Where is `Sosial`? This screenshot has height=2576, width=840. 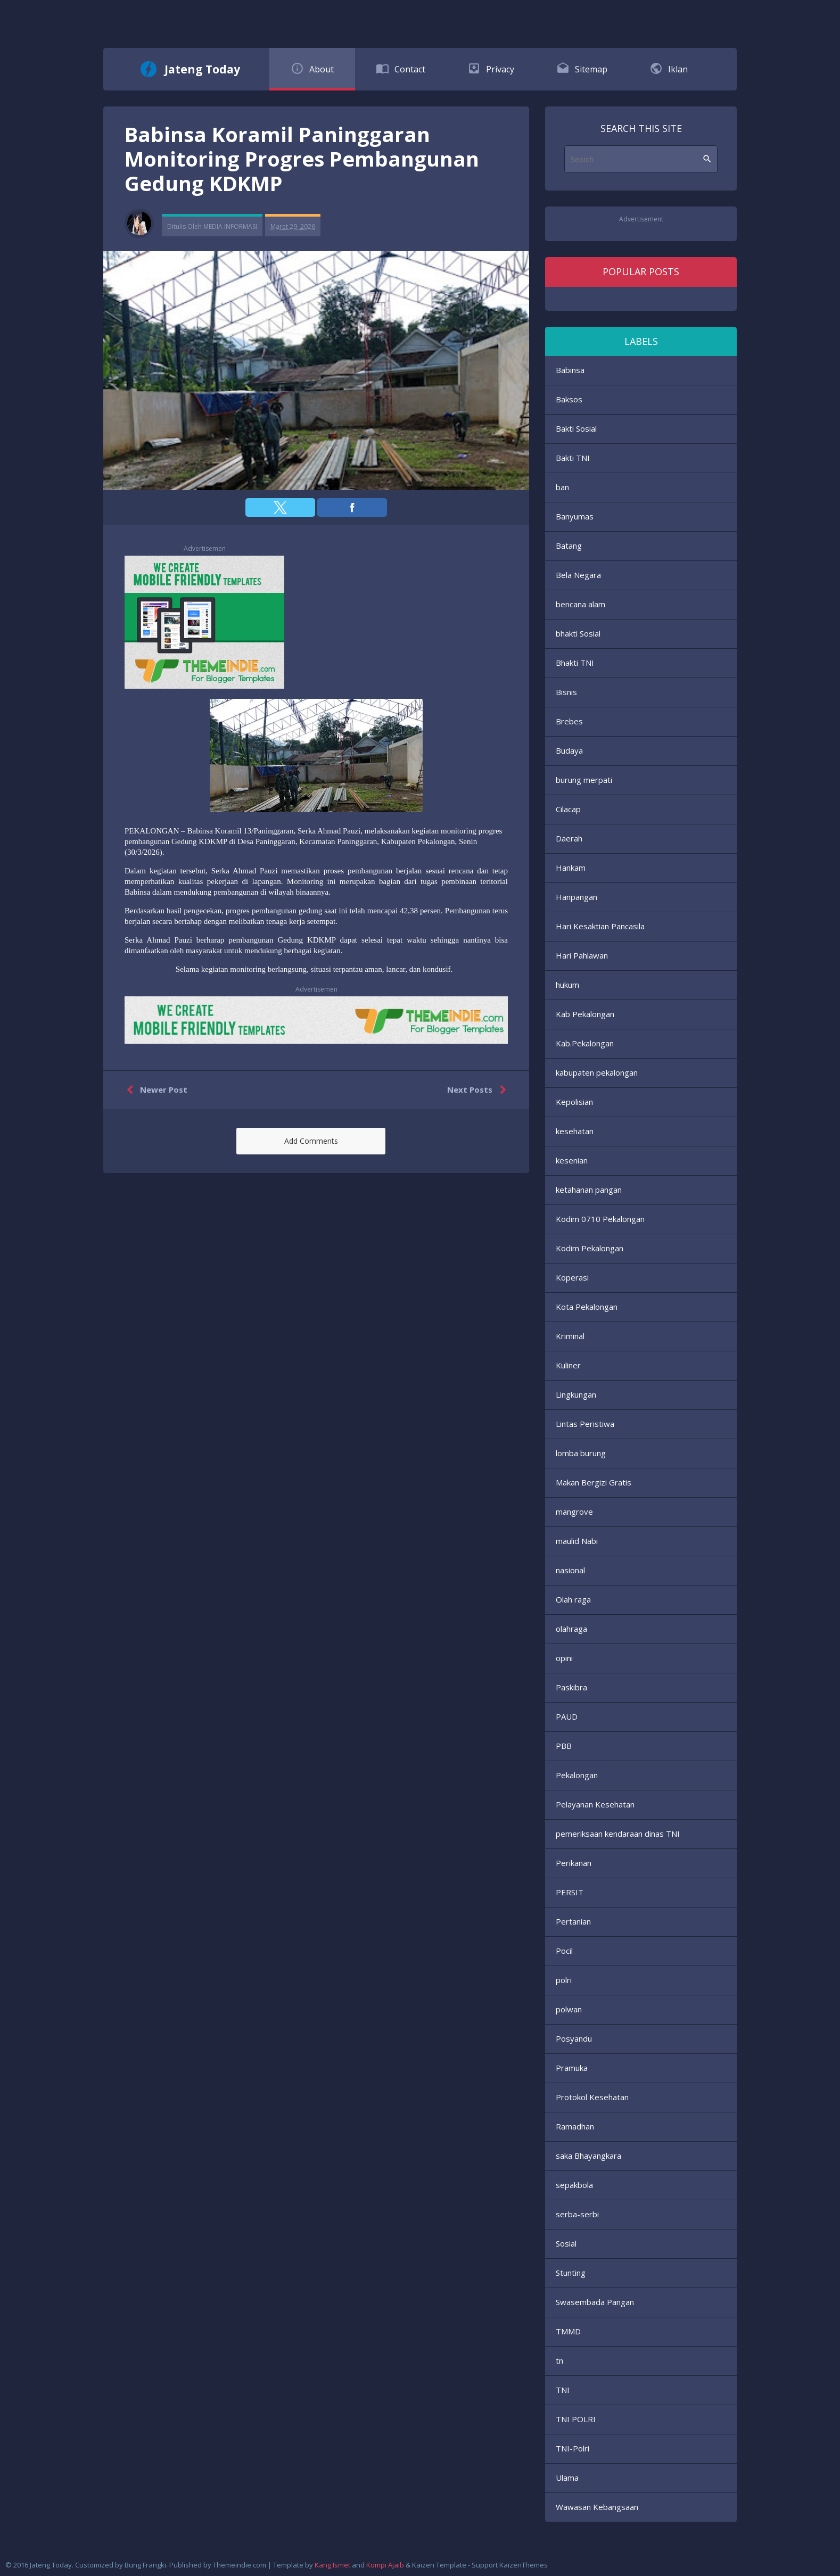 Sosial is located at coordinates (566, 2243).